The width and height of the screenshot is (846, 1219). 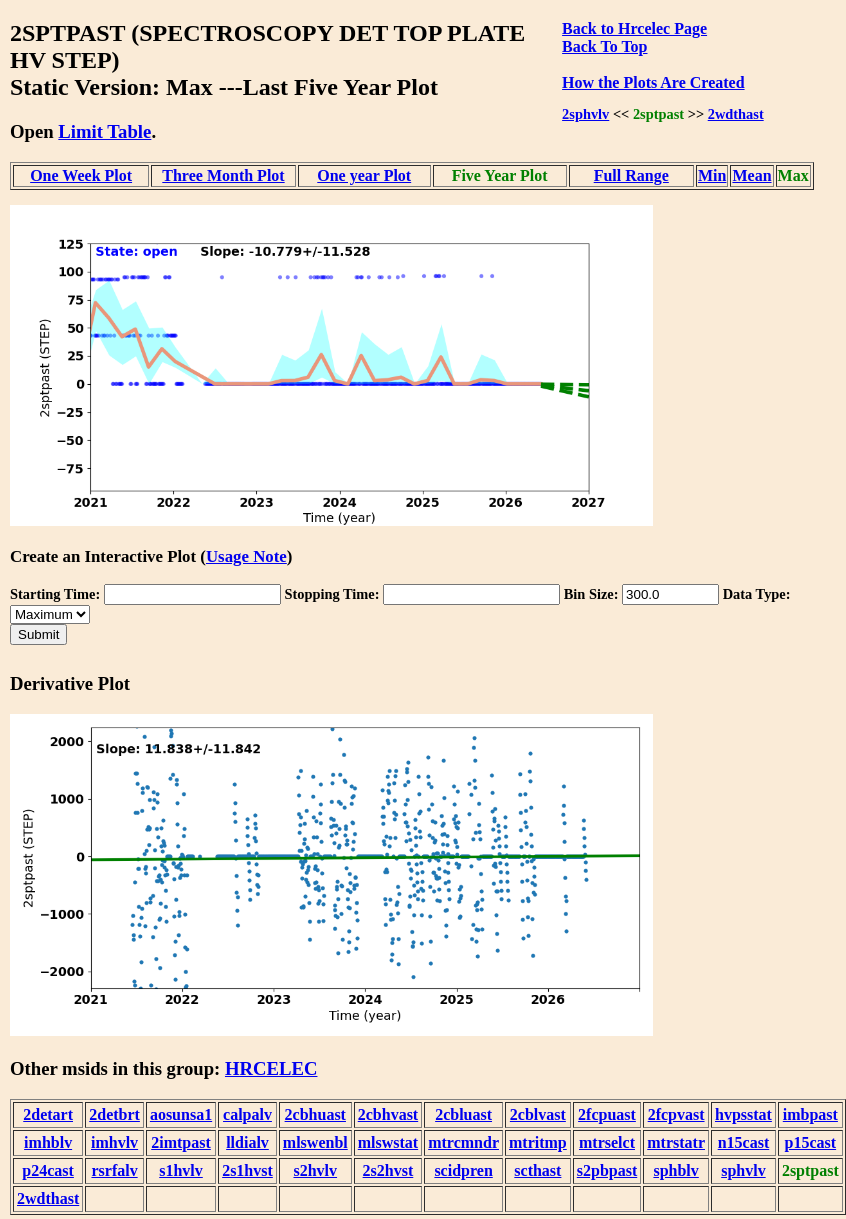 What do you see at coordinates (736, 114) in the screenshot?
I see `2wdthast` at bounding box center [736, 114].